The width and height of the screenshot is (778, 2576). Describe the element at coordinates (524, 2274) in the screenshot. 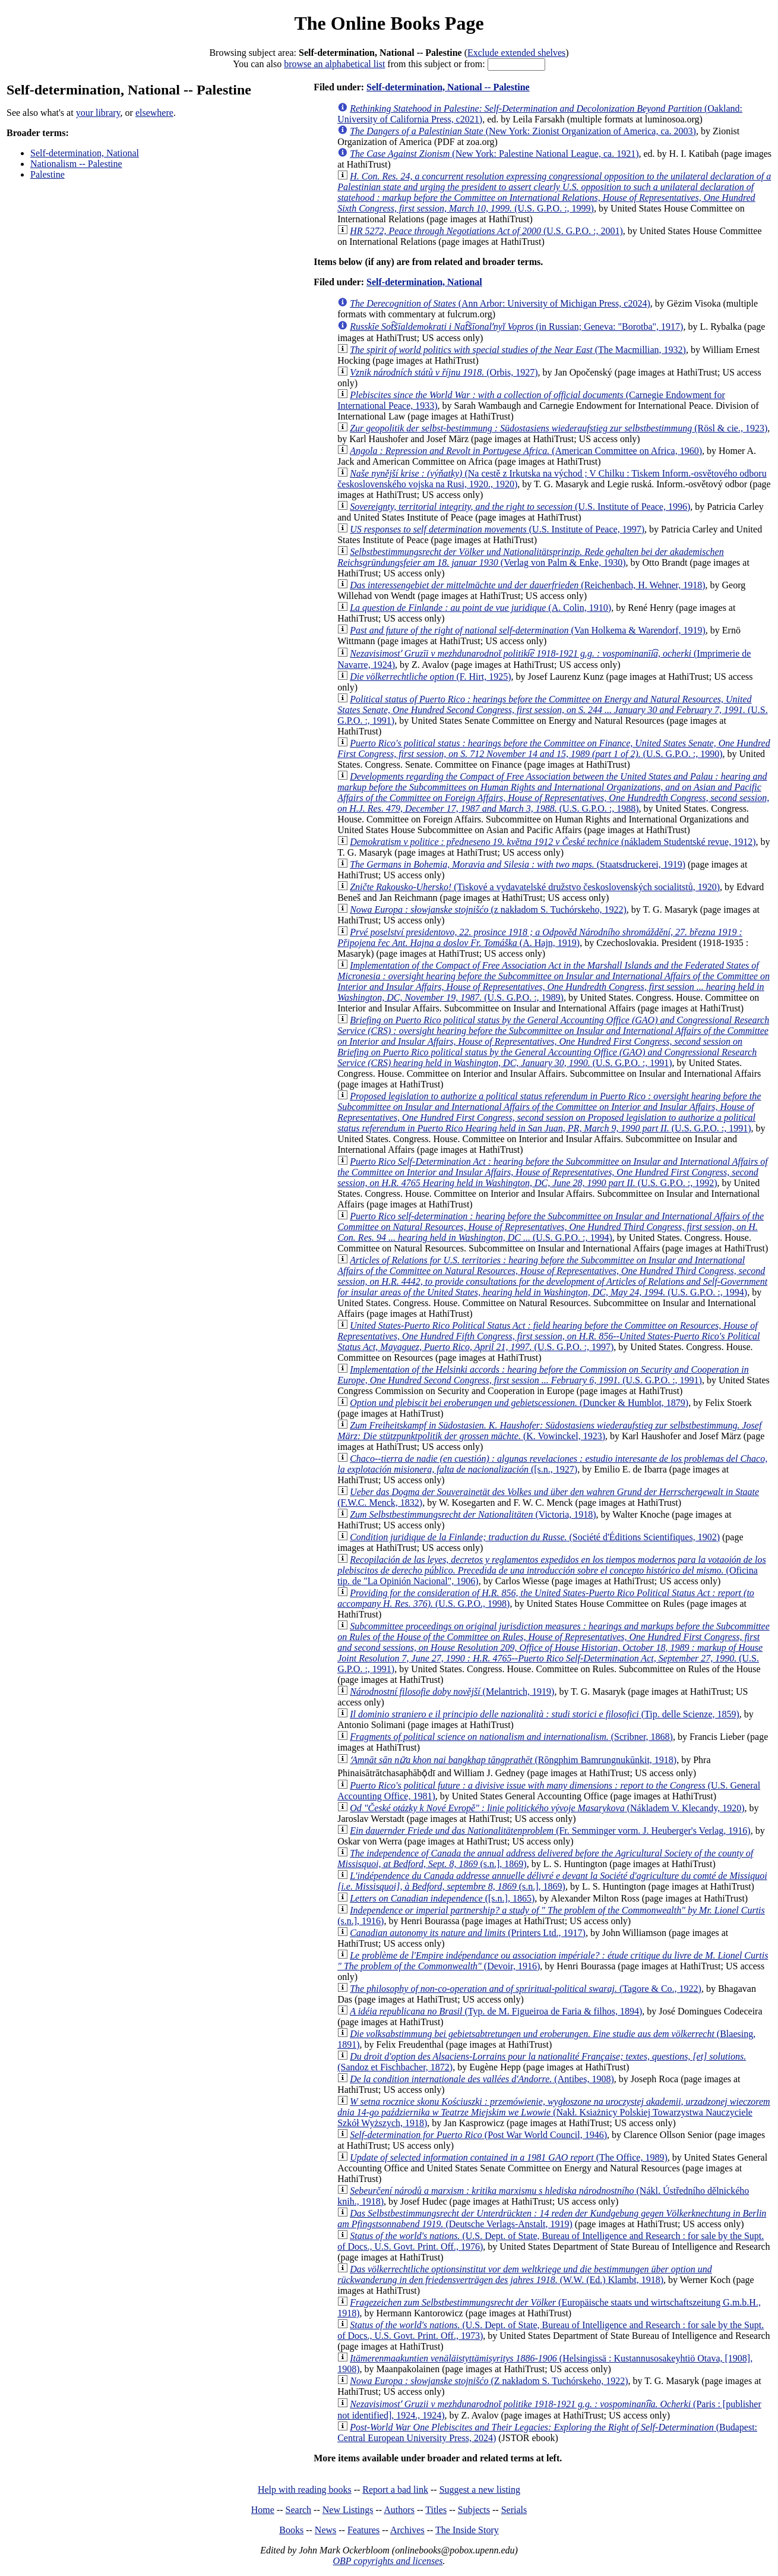

I see `(W.W. (Ed.) Klambt, 1918)` at that location.